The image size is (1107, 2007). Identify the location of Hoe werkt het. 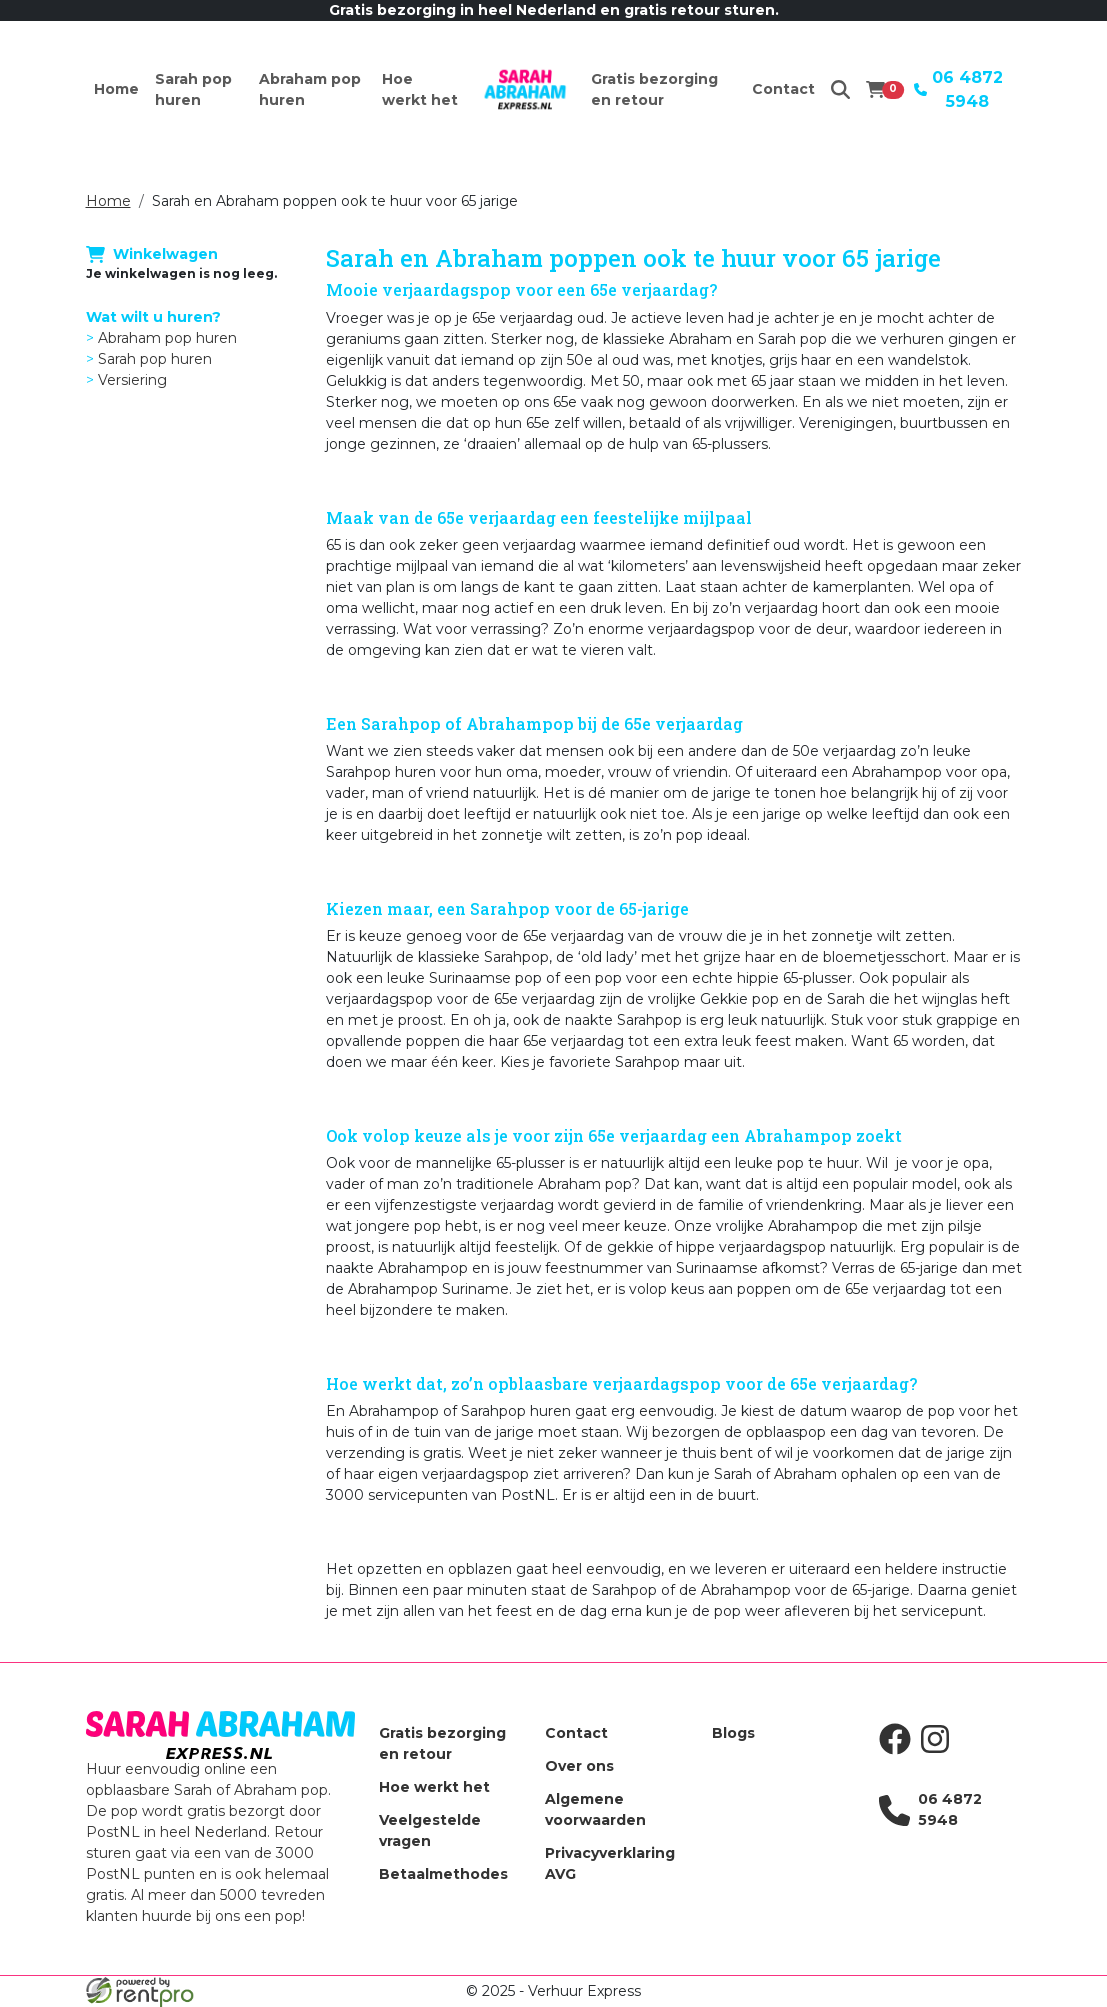
(420, 89).